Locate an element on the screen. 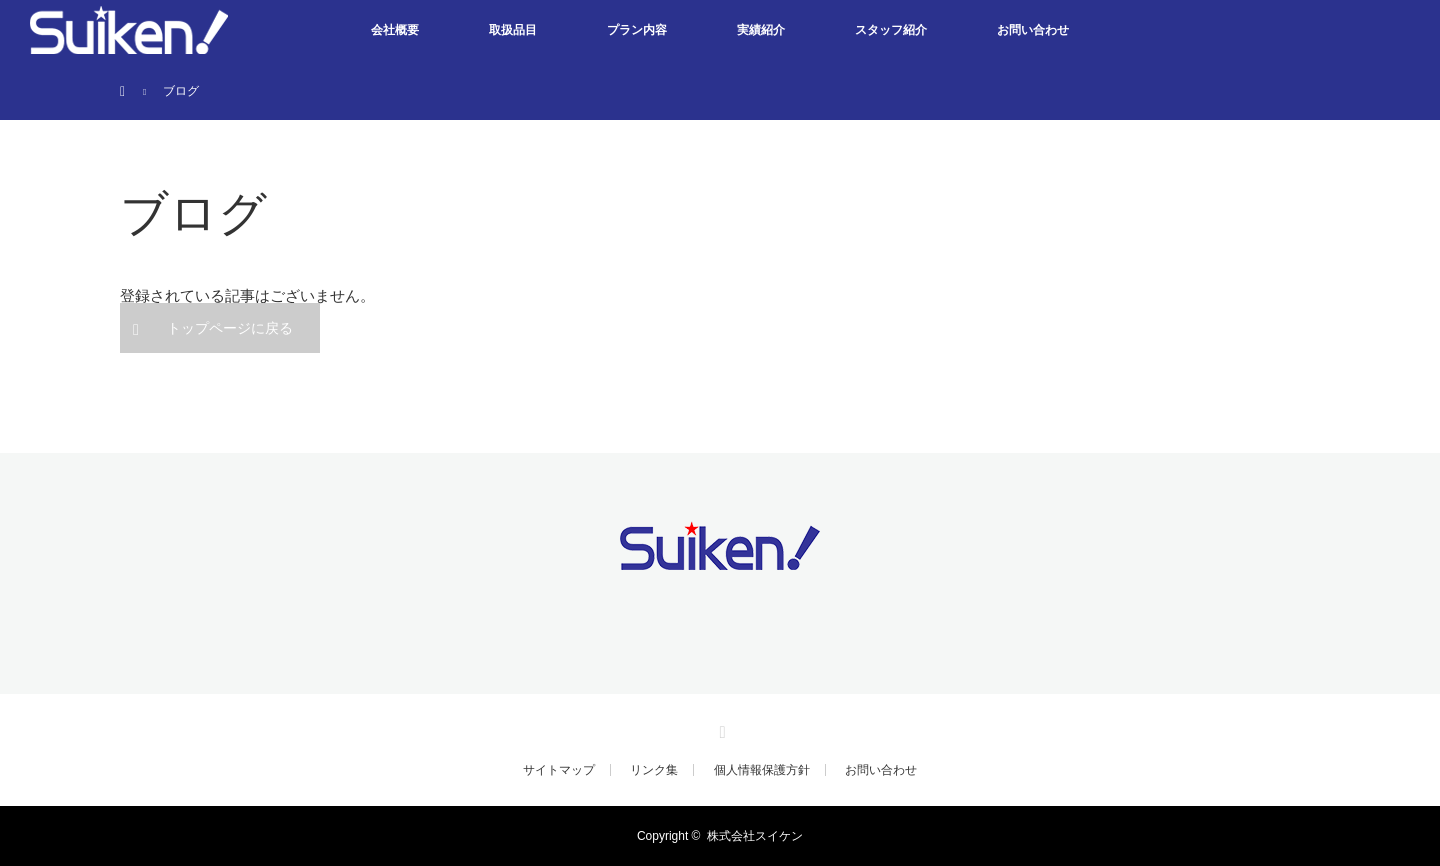 The width and height of the screenshot is (1440, 866). スタッフ紹介 is located at coordinates (891, 30).